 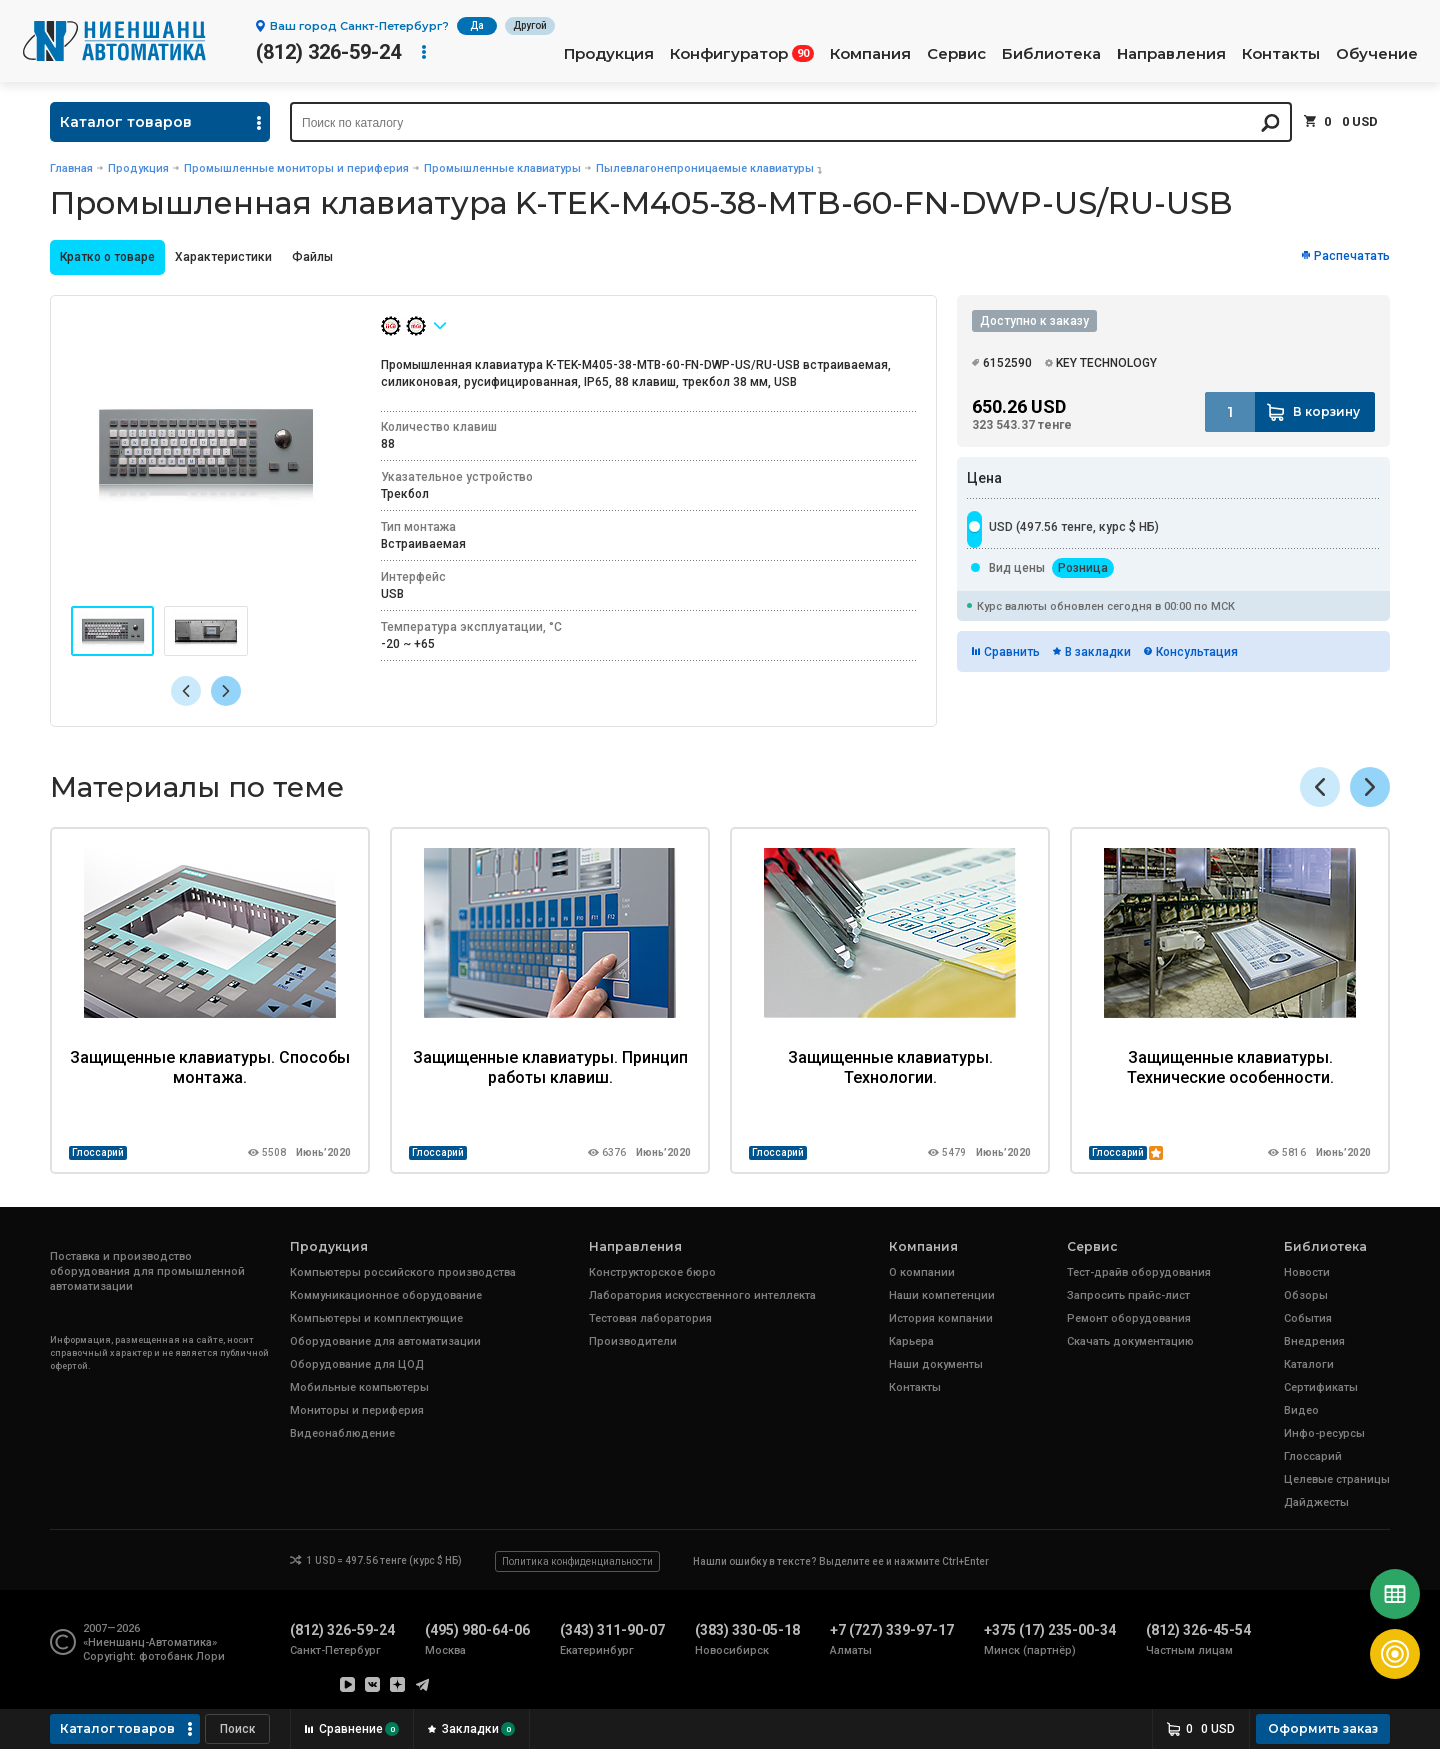 I want to click on [tab], so click(x=107, y=257).